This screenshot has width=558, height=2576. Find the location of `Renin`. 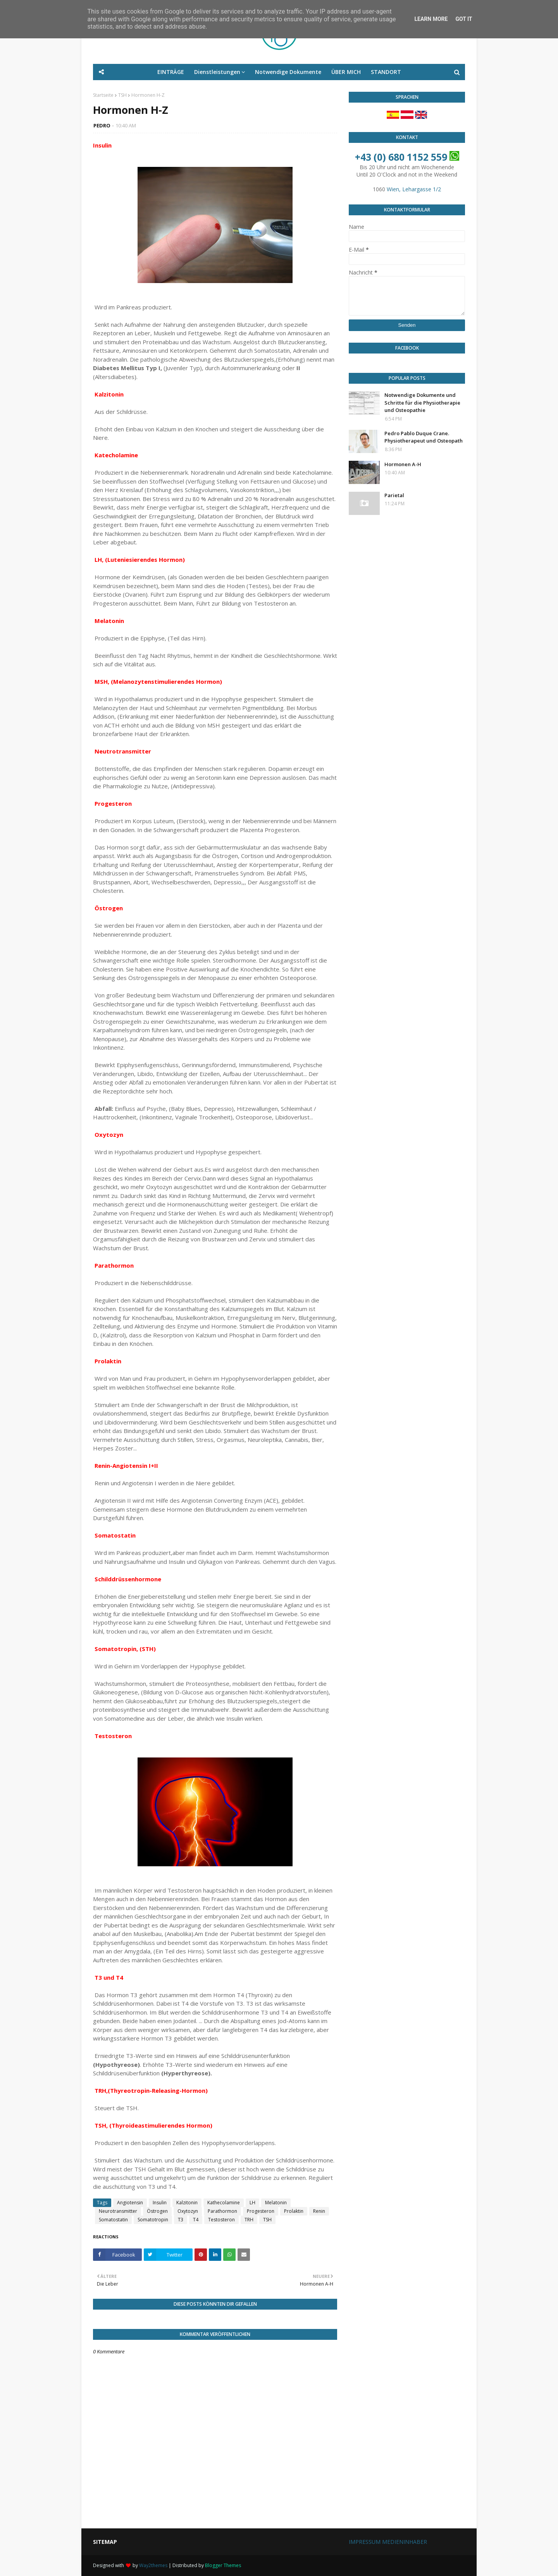

Renin is located at coordinates (319, 2211).